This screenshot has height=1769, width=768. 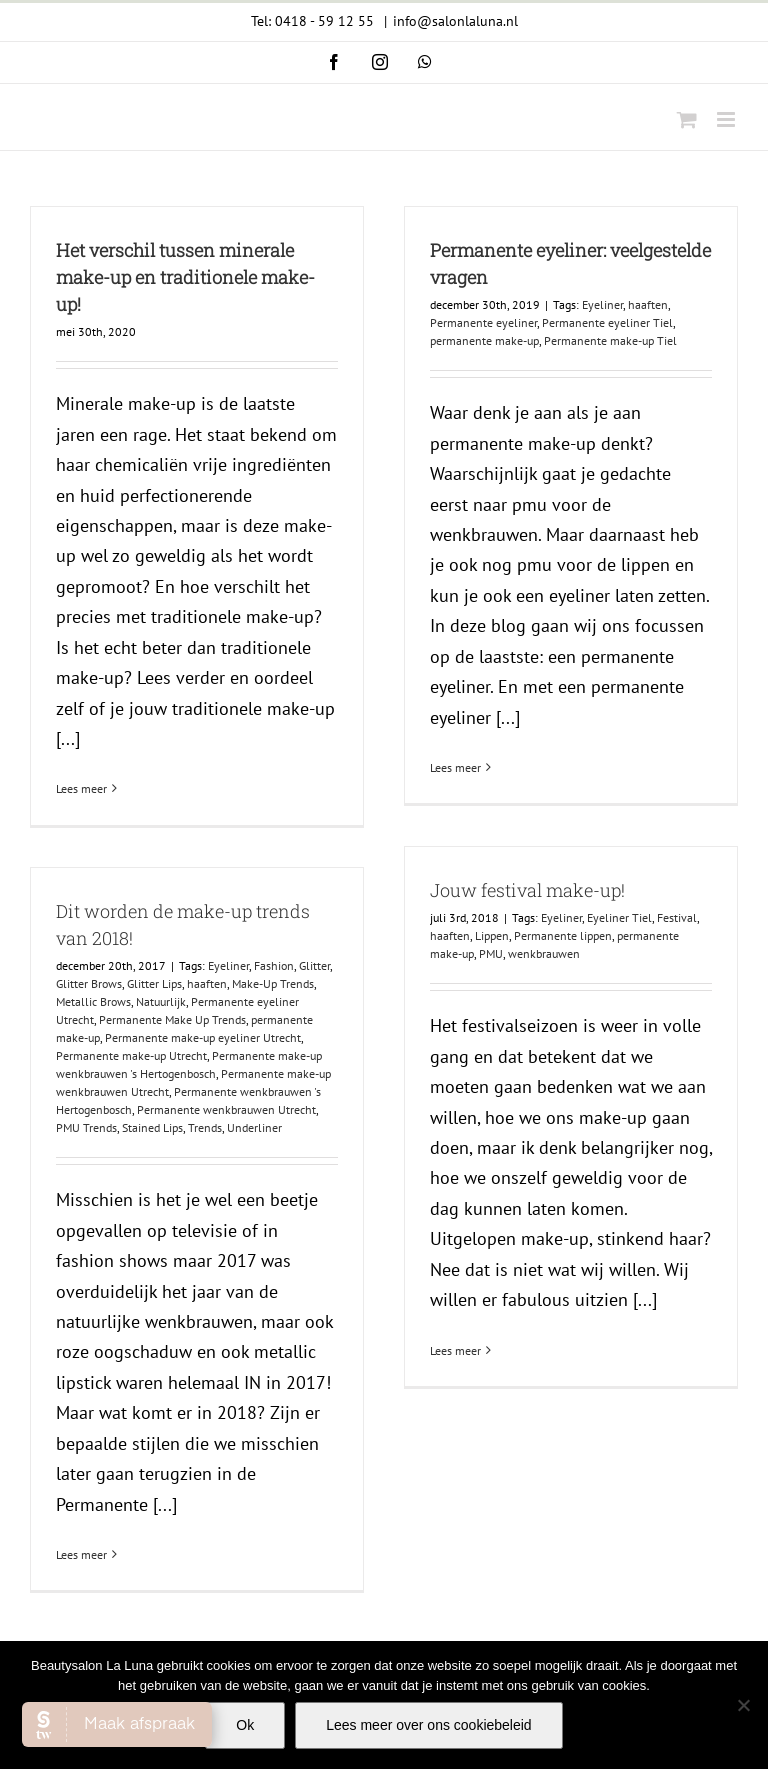 What do you see at coordinates (154, 983) in the screenshot?
I see `Glitter Lips` at bounding box center [154, 983].